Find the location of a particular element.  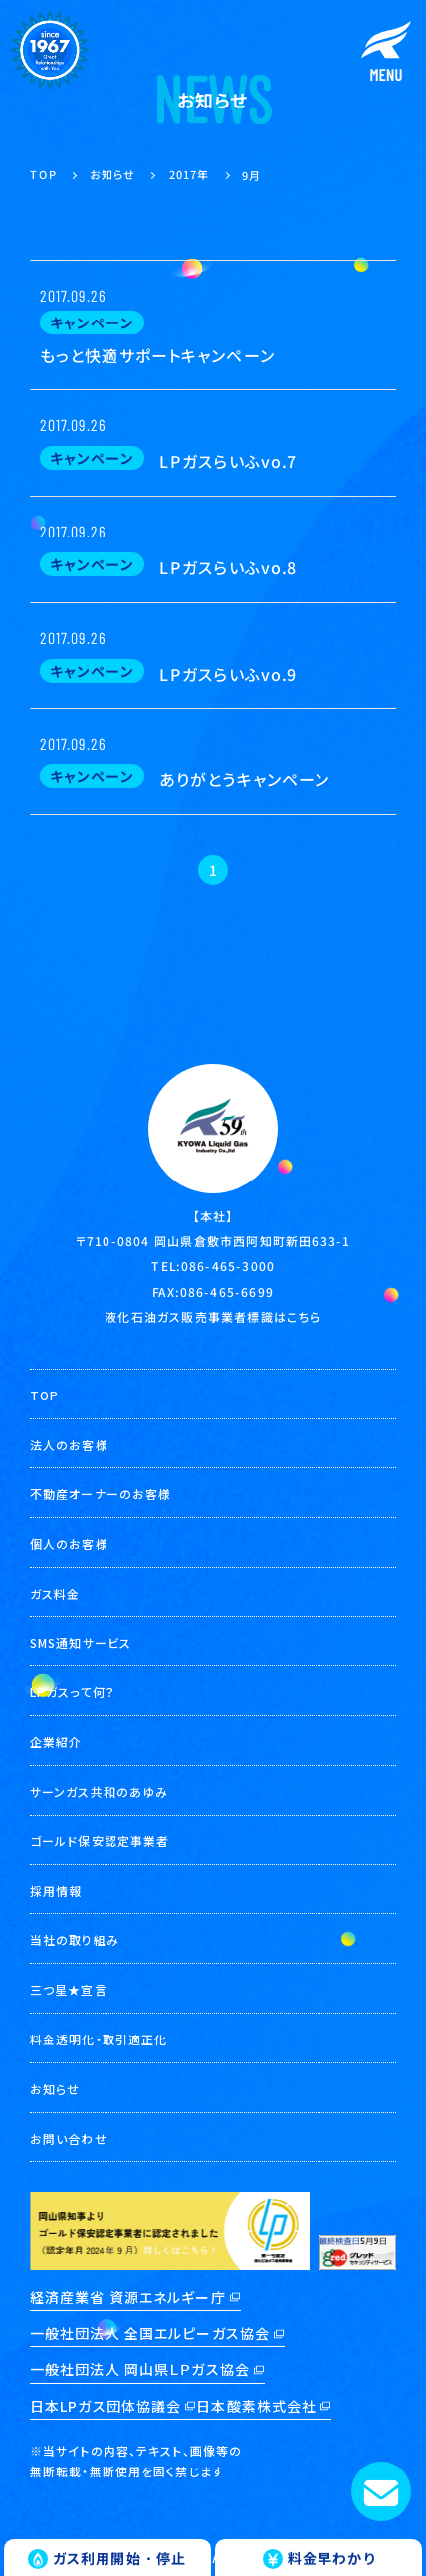

一般社団法人 全国エルピーガス協会 is located at coordinates (150, 2333).